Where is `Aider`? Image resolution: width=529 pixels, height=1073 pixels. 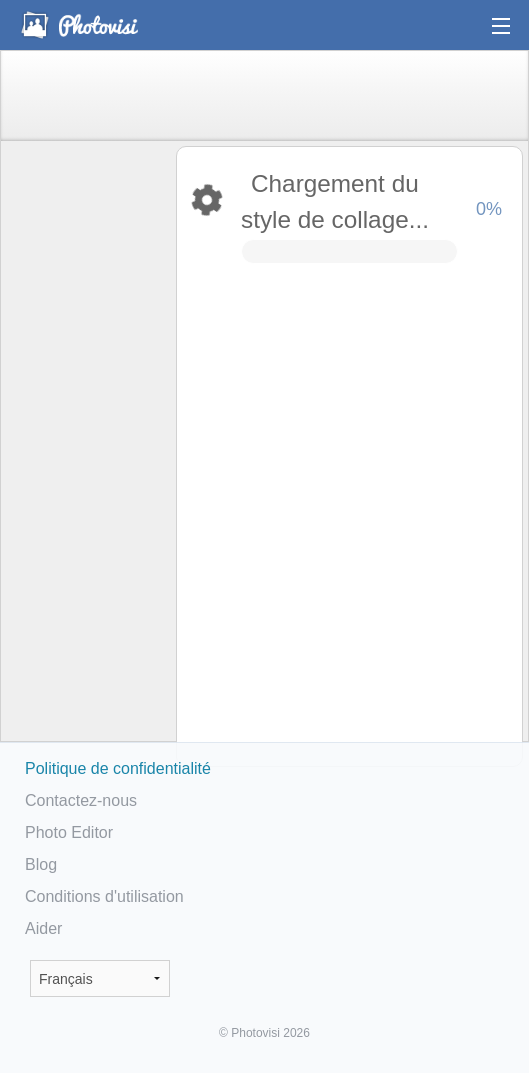
Aider is located at coordinates (43, 928).